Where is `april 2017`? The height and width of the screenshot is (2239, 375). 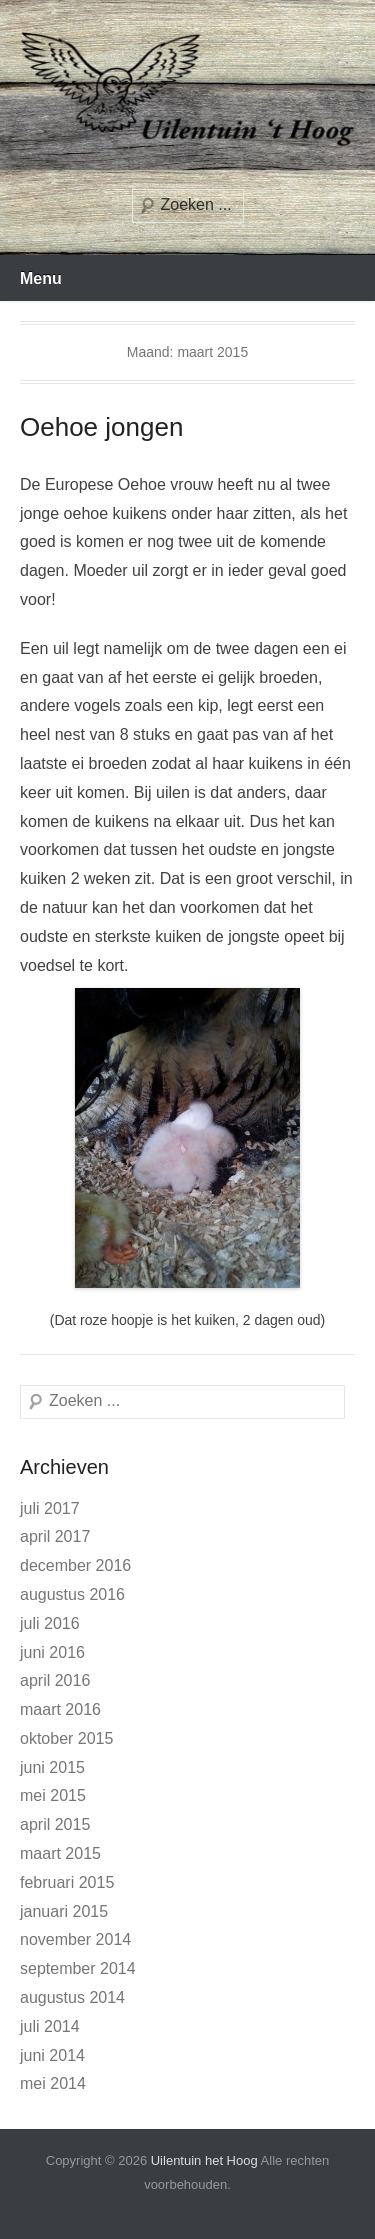 april 2017 is located at coordinates (55, 1536).